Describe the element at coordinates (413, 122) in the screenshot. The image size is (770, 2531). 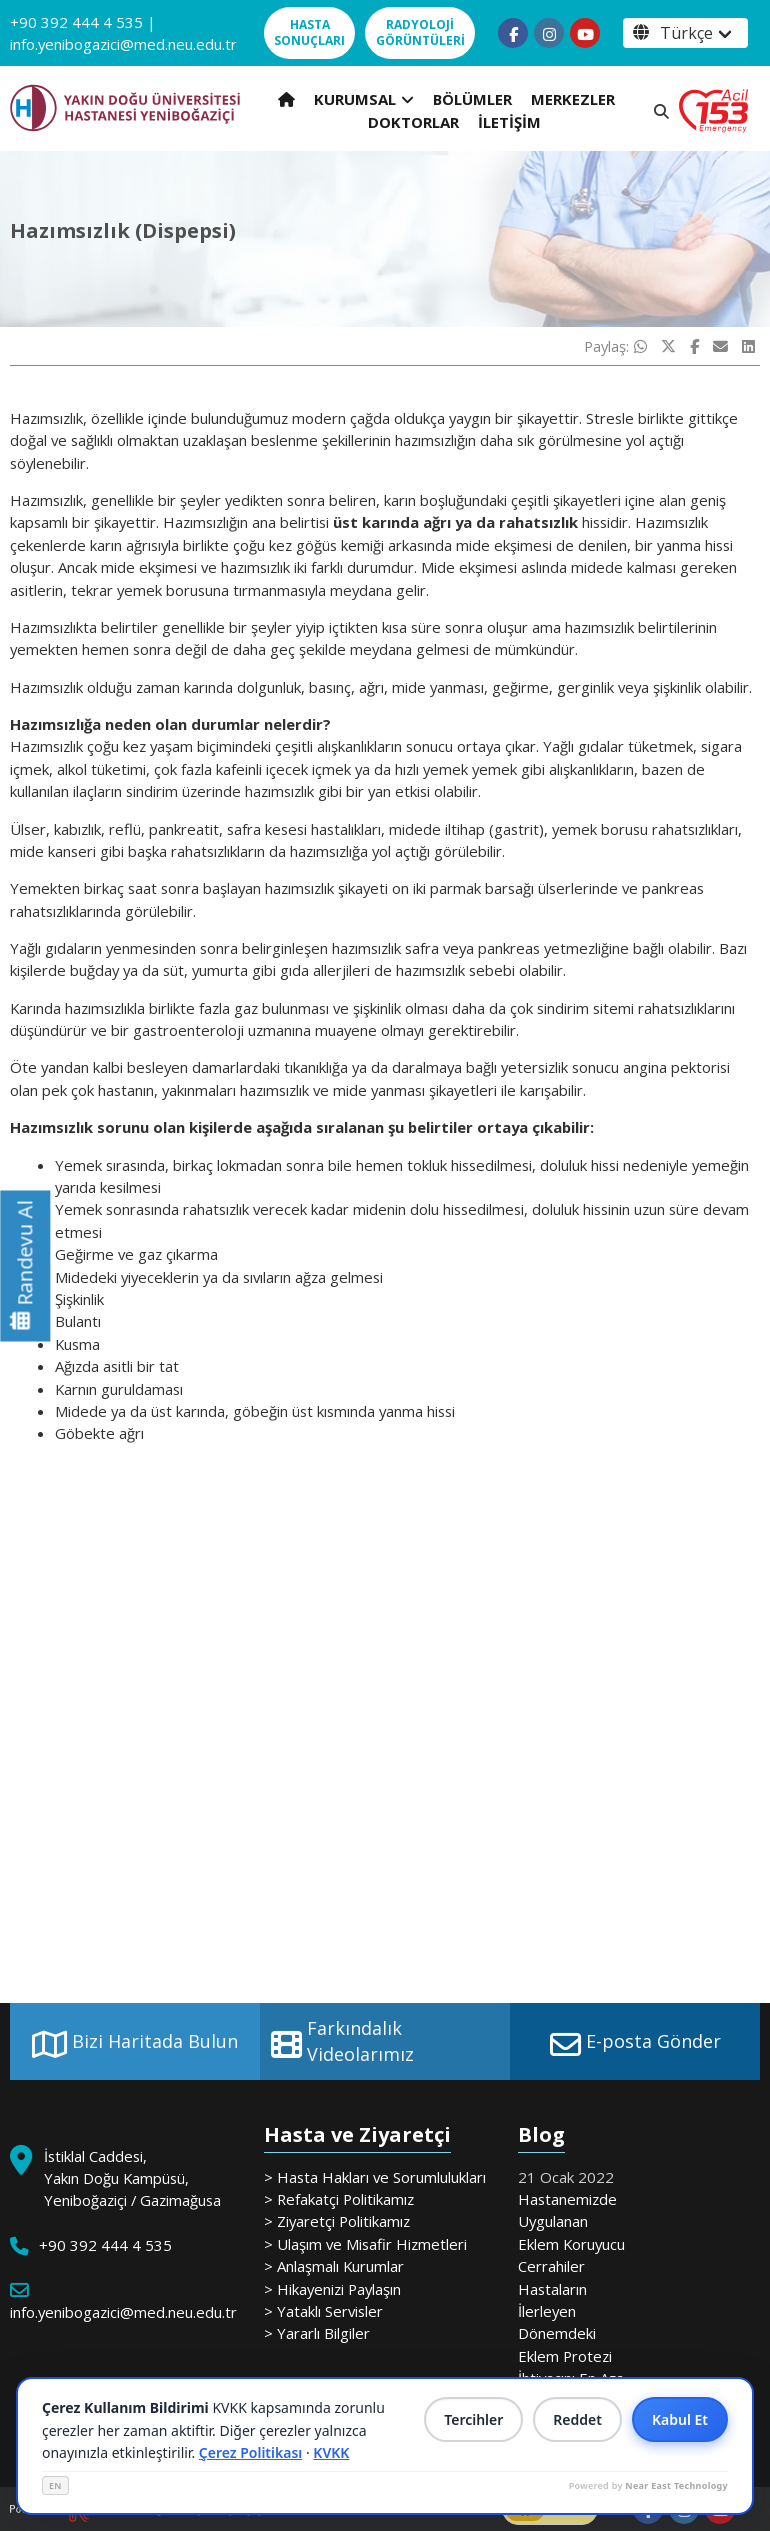
I see `DOKTORLAR` at that location.